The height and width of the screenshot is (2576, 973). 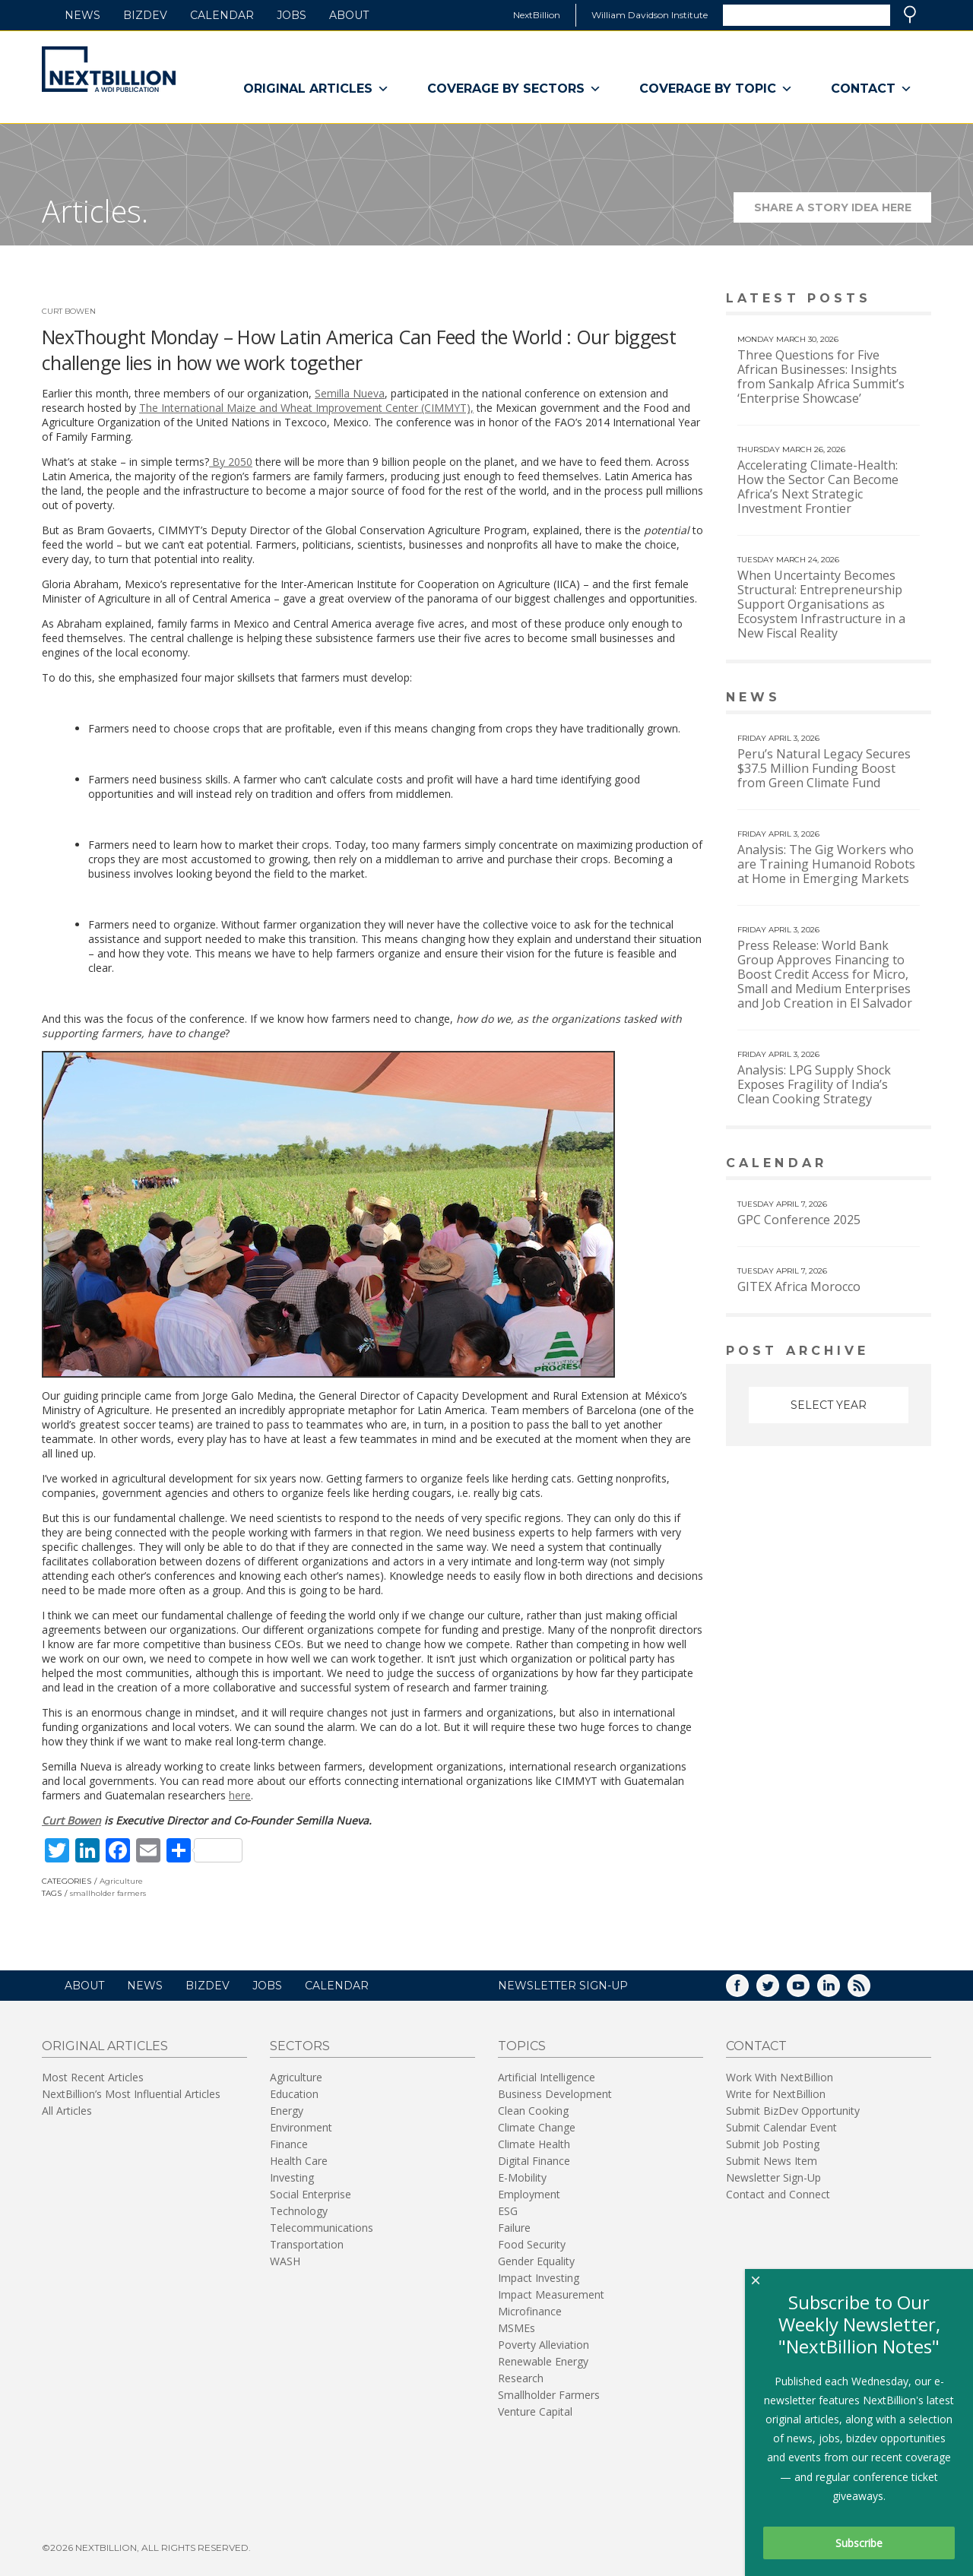 What do you see at coordinates (522, 2046) in the screenshot?
I see `Topics` at bounding box center [522, 2046].